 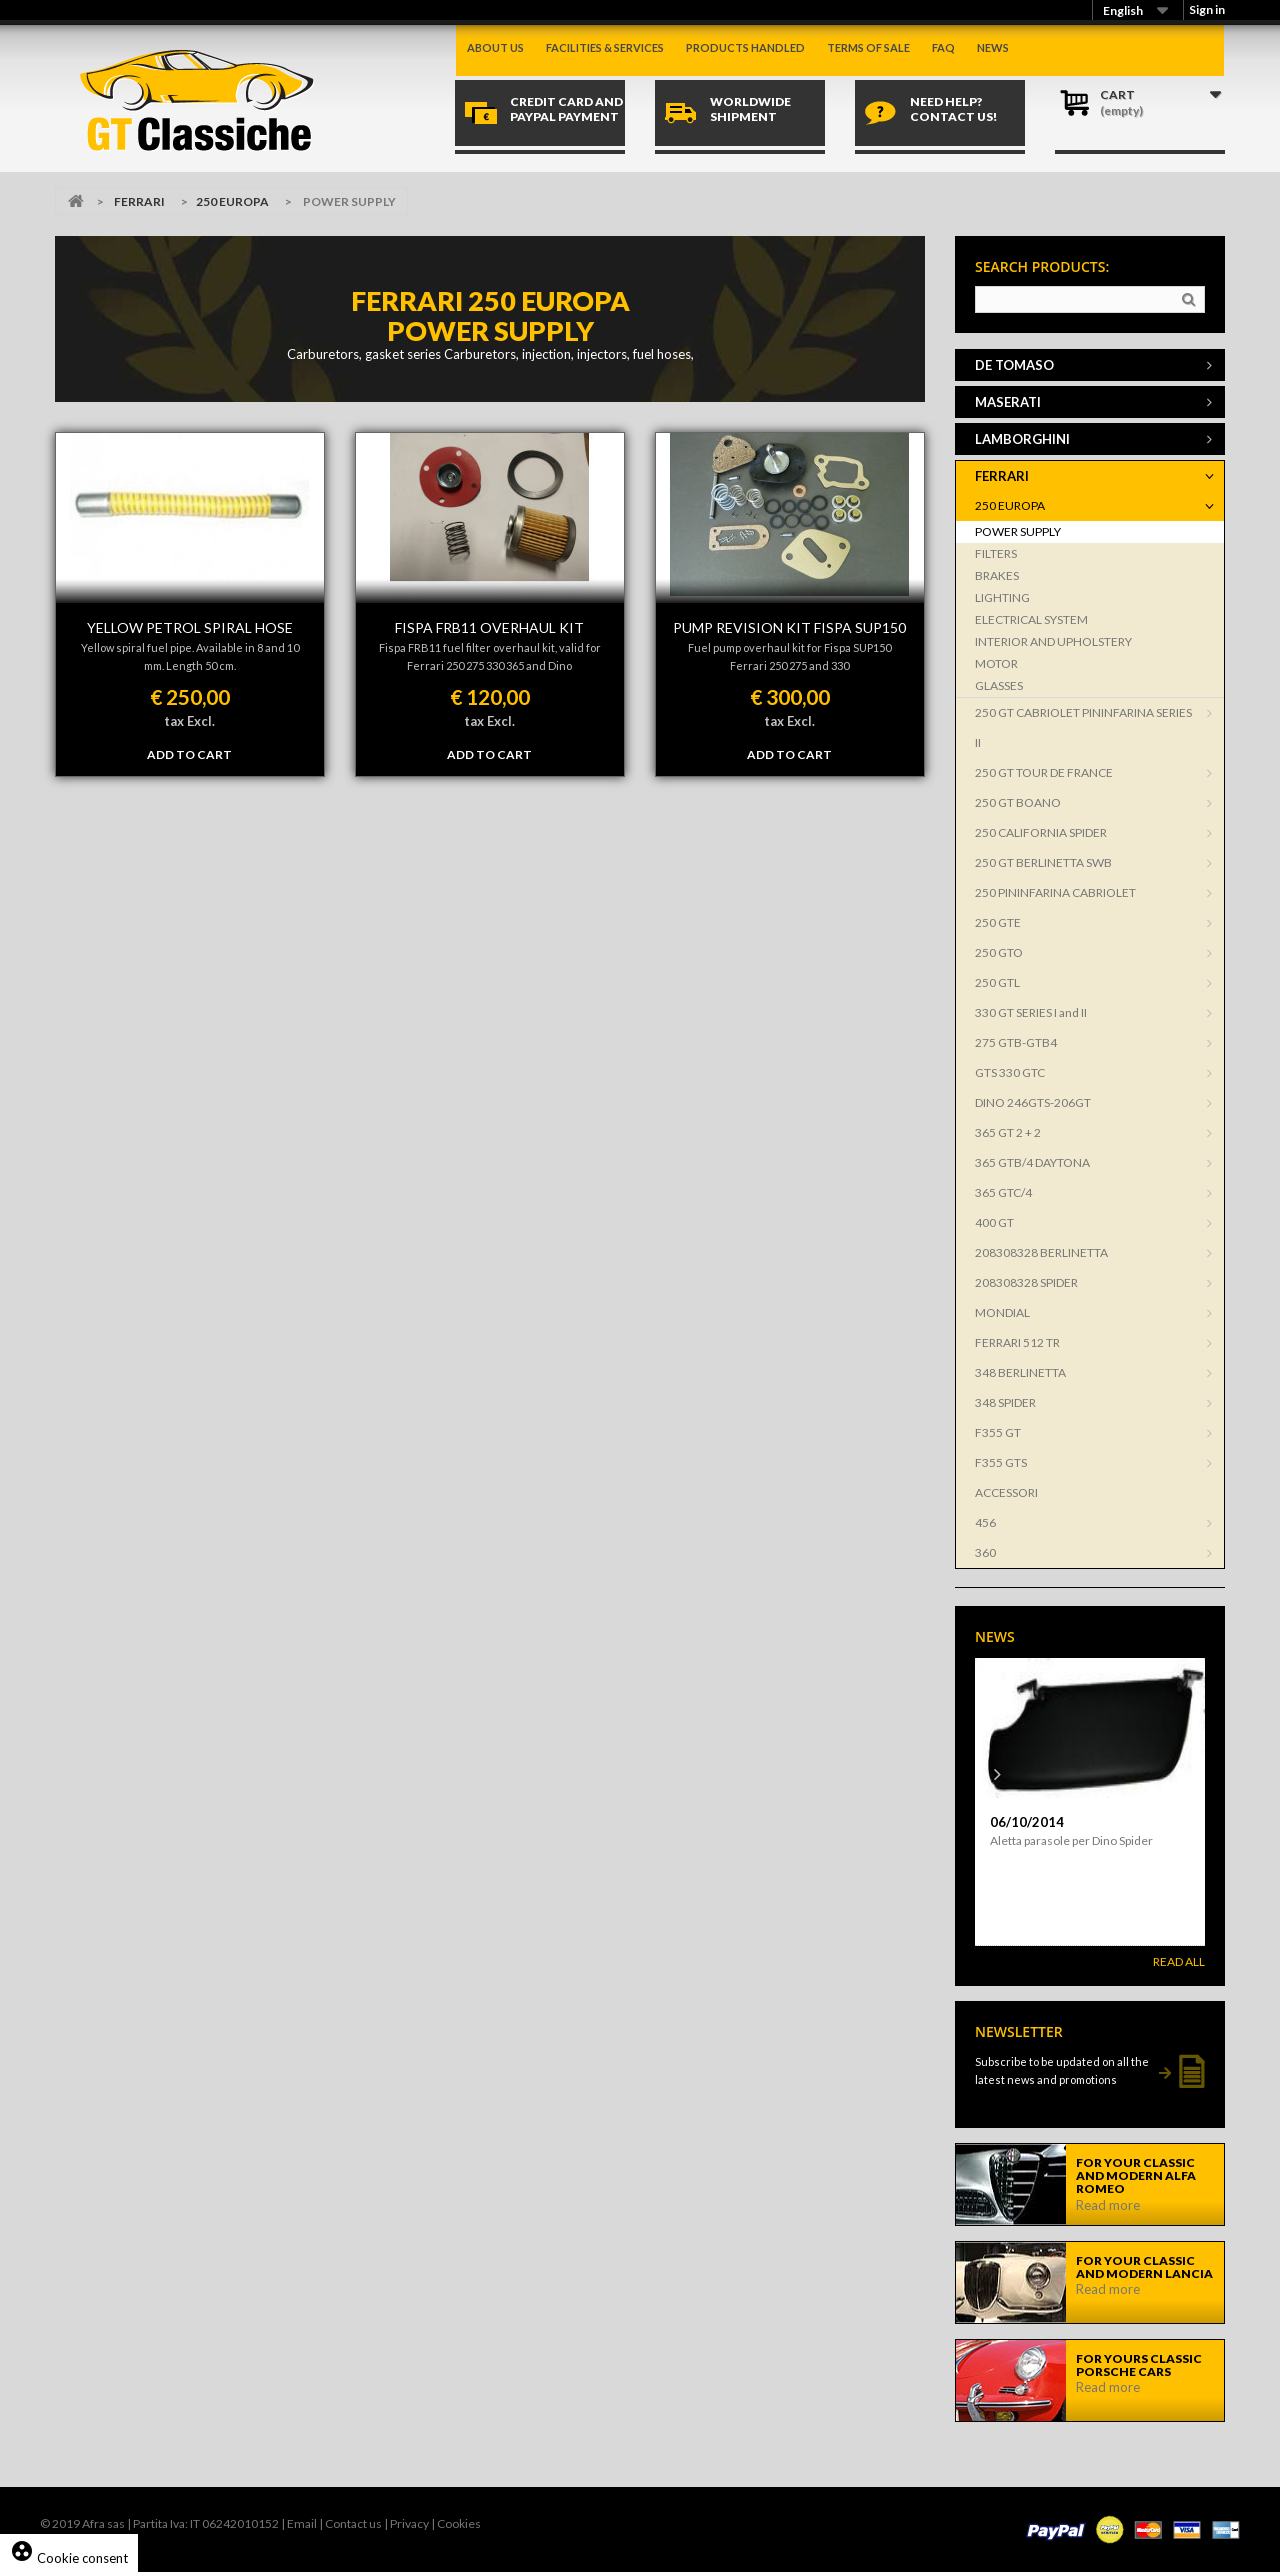 What do you see at coordinates (1043, 862) in the screenshot?
I see `250 GT BERLINETTA SWB` at bounding box center [1043, 862].